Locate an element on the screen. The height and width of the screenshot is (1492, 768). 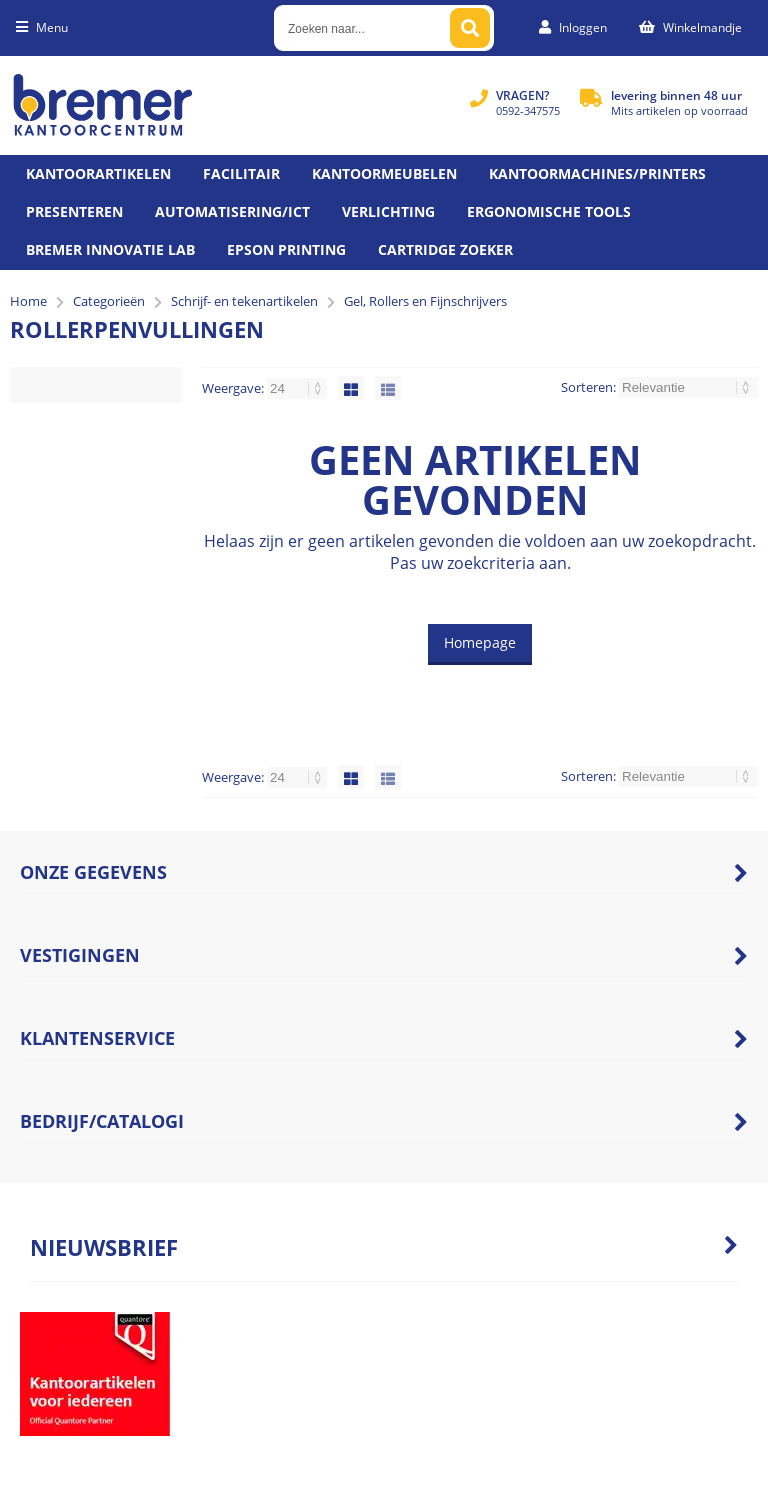
Kantoormachines/Printers is located at coordinates (597, 173).